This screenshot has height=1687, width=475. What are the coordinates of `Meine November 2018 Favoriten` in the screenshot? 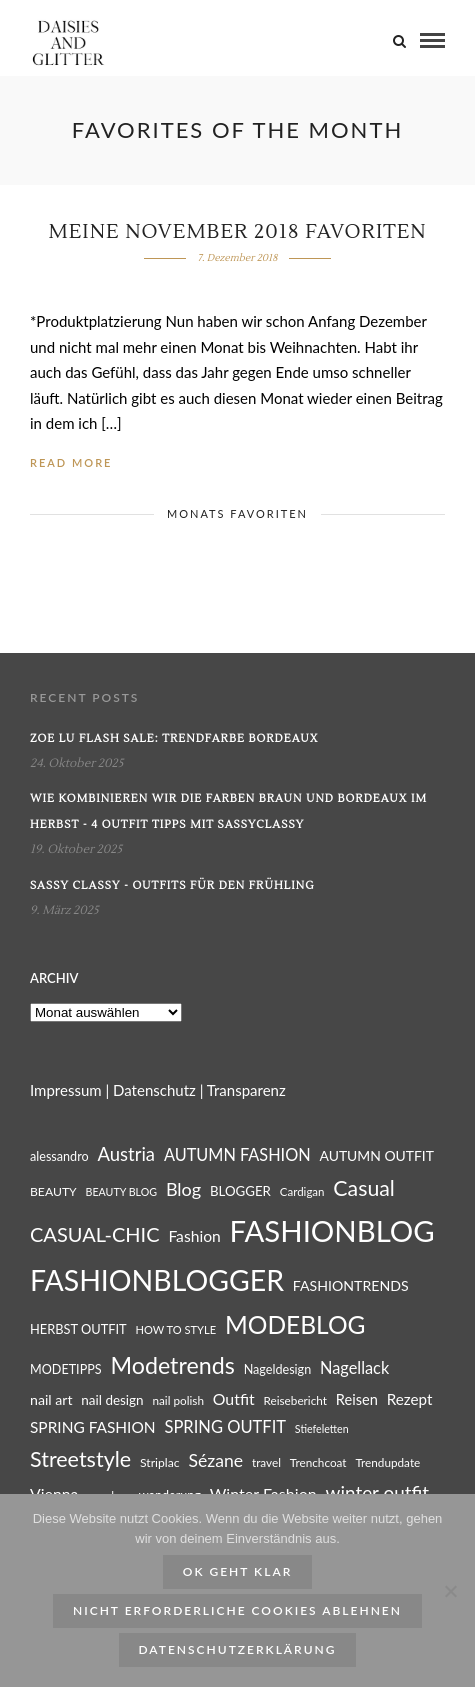 It's located at (237, 232).